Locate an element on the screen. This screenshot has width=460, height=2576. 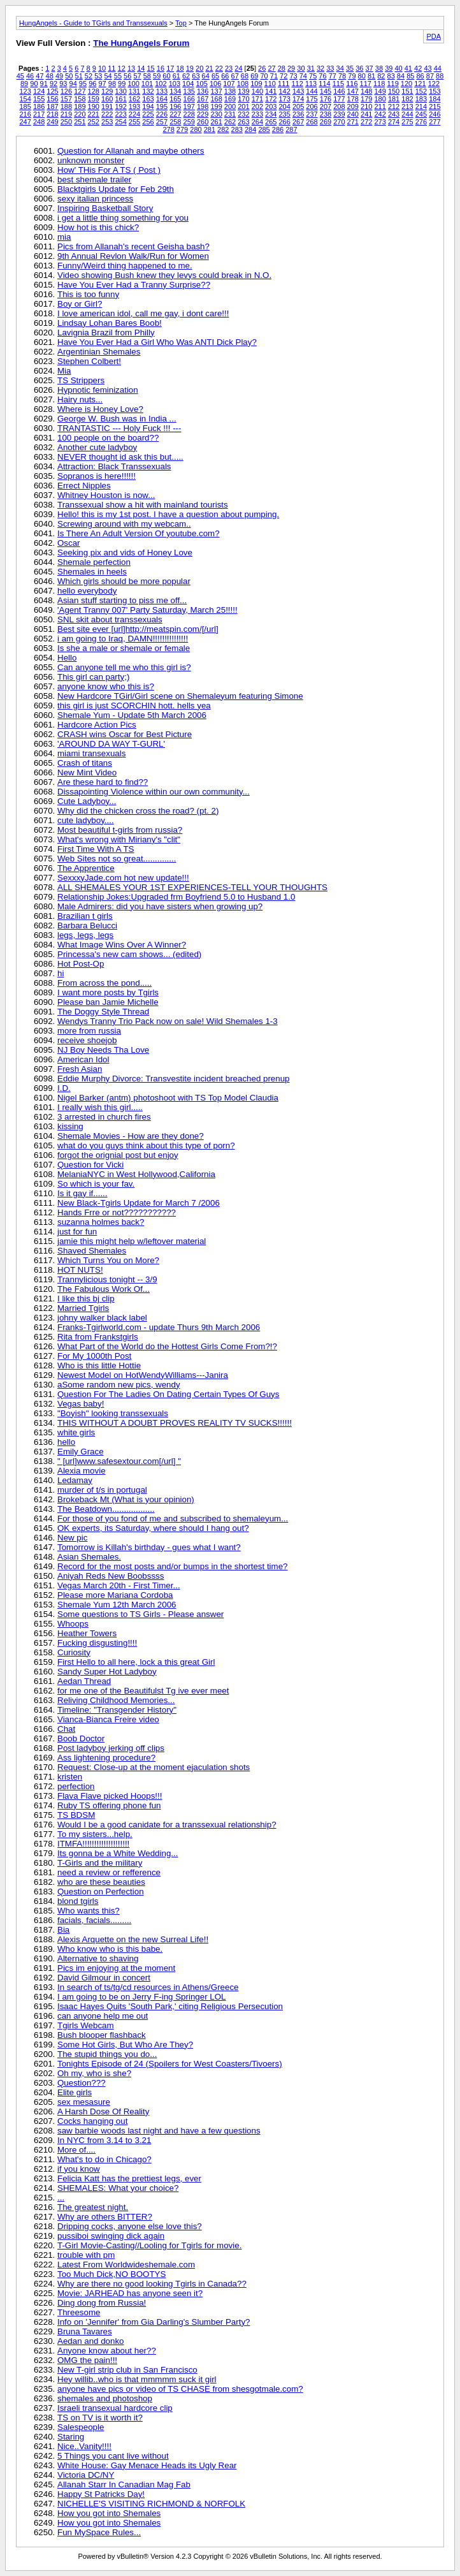
69 is located at coordinates (254, 76).